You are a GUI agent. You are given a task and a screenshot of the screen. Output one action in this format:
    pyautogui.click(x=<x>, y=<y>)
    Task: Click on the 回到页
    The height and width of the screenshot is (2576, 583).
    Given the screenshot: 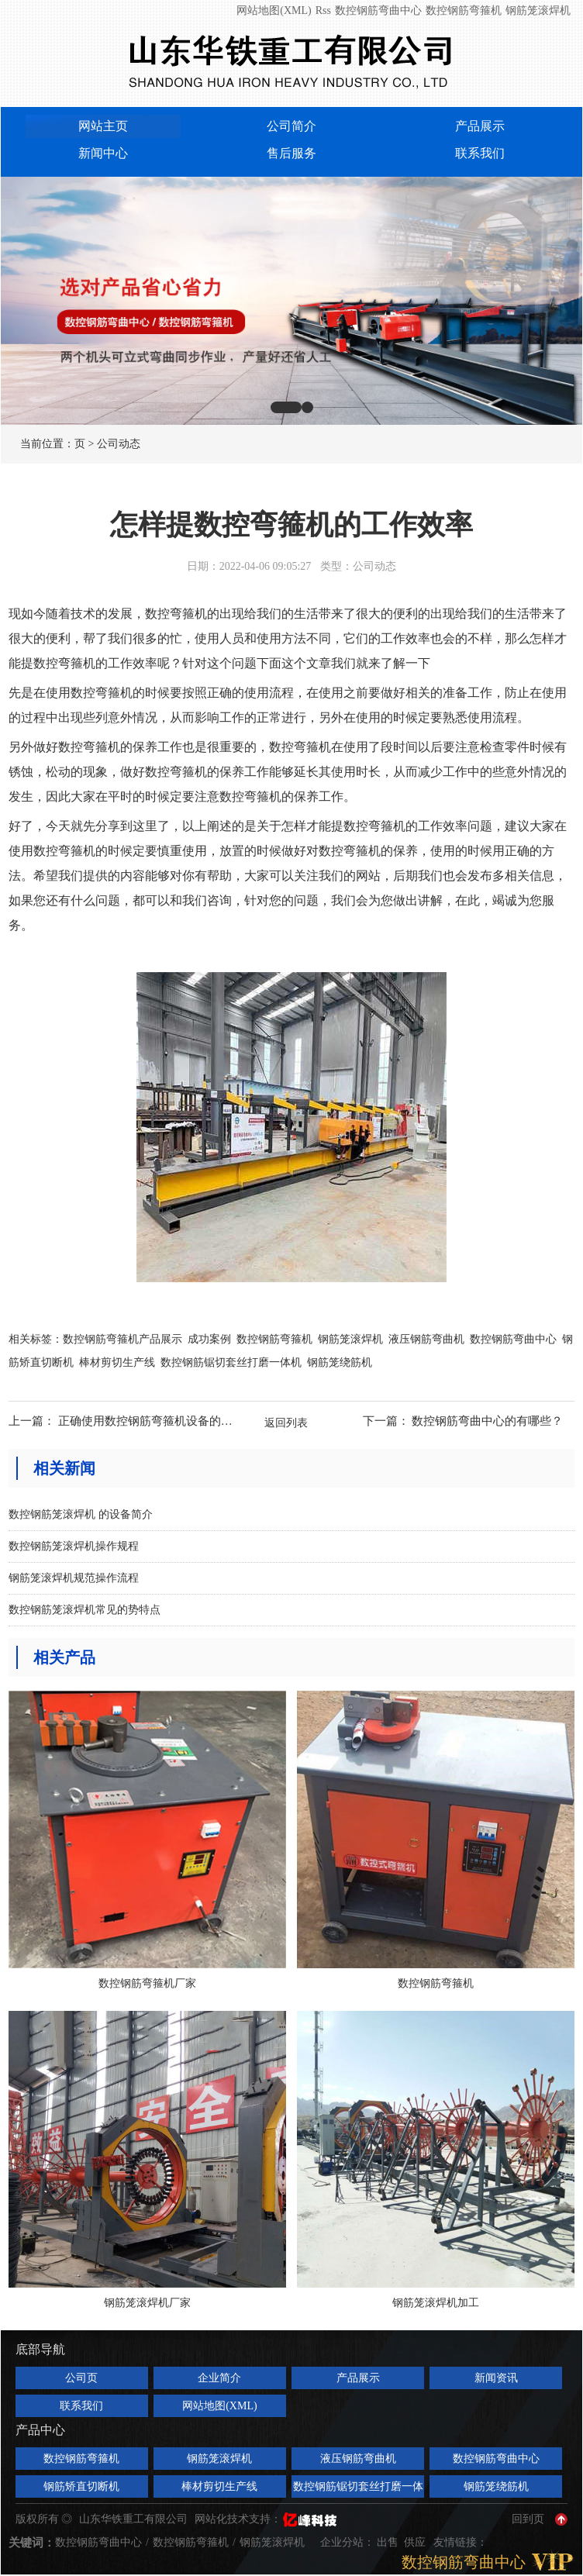 What is the action you would take?
    pyautogui.click(x=528, y=2519)
    